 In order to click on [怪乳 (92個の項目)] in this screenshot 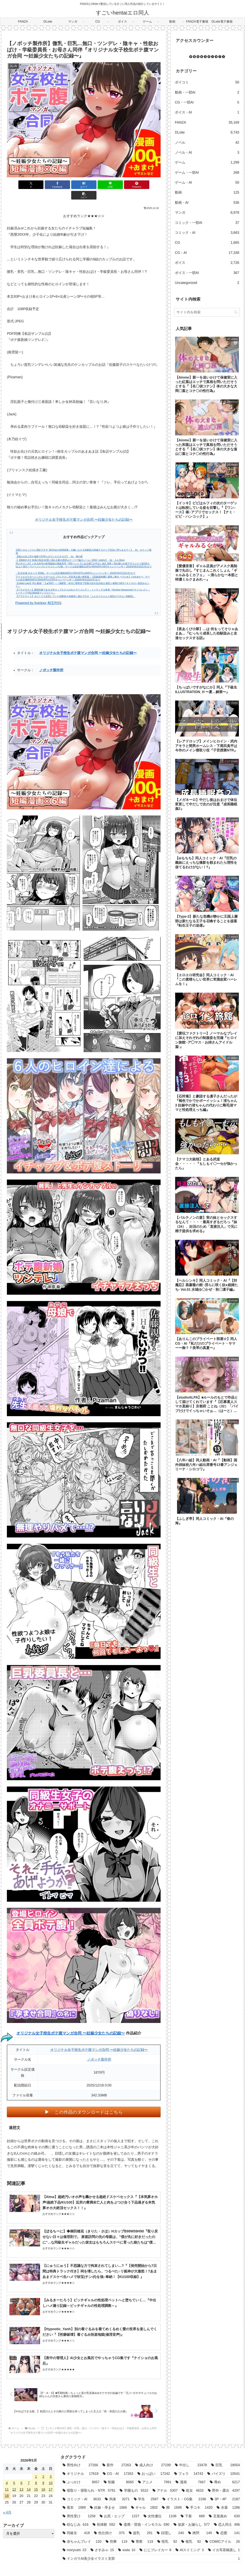, I will do `click(167, 2531)`.